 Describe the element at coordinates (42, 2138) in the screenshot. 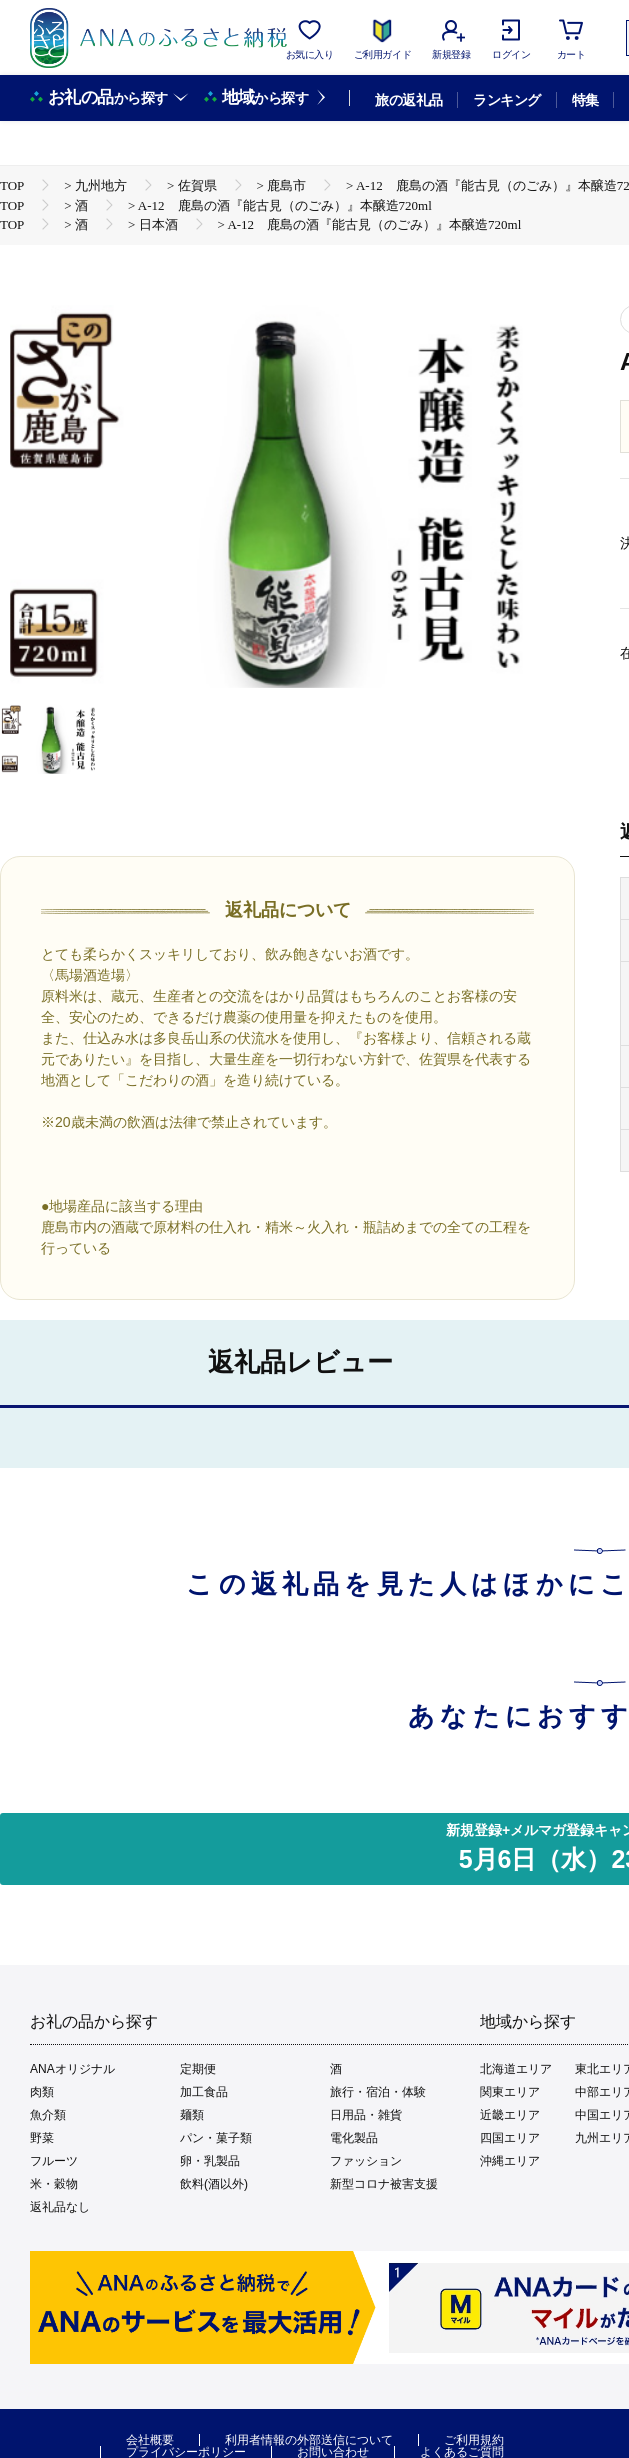

I see `野菜` at that location.